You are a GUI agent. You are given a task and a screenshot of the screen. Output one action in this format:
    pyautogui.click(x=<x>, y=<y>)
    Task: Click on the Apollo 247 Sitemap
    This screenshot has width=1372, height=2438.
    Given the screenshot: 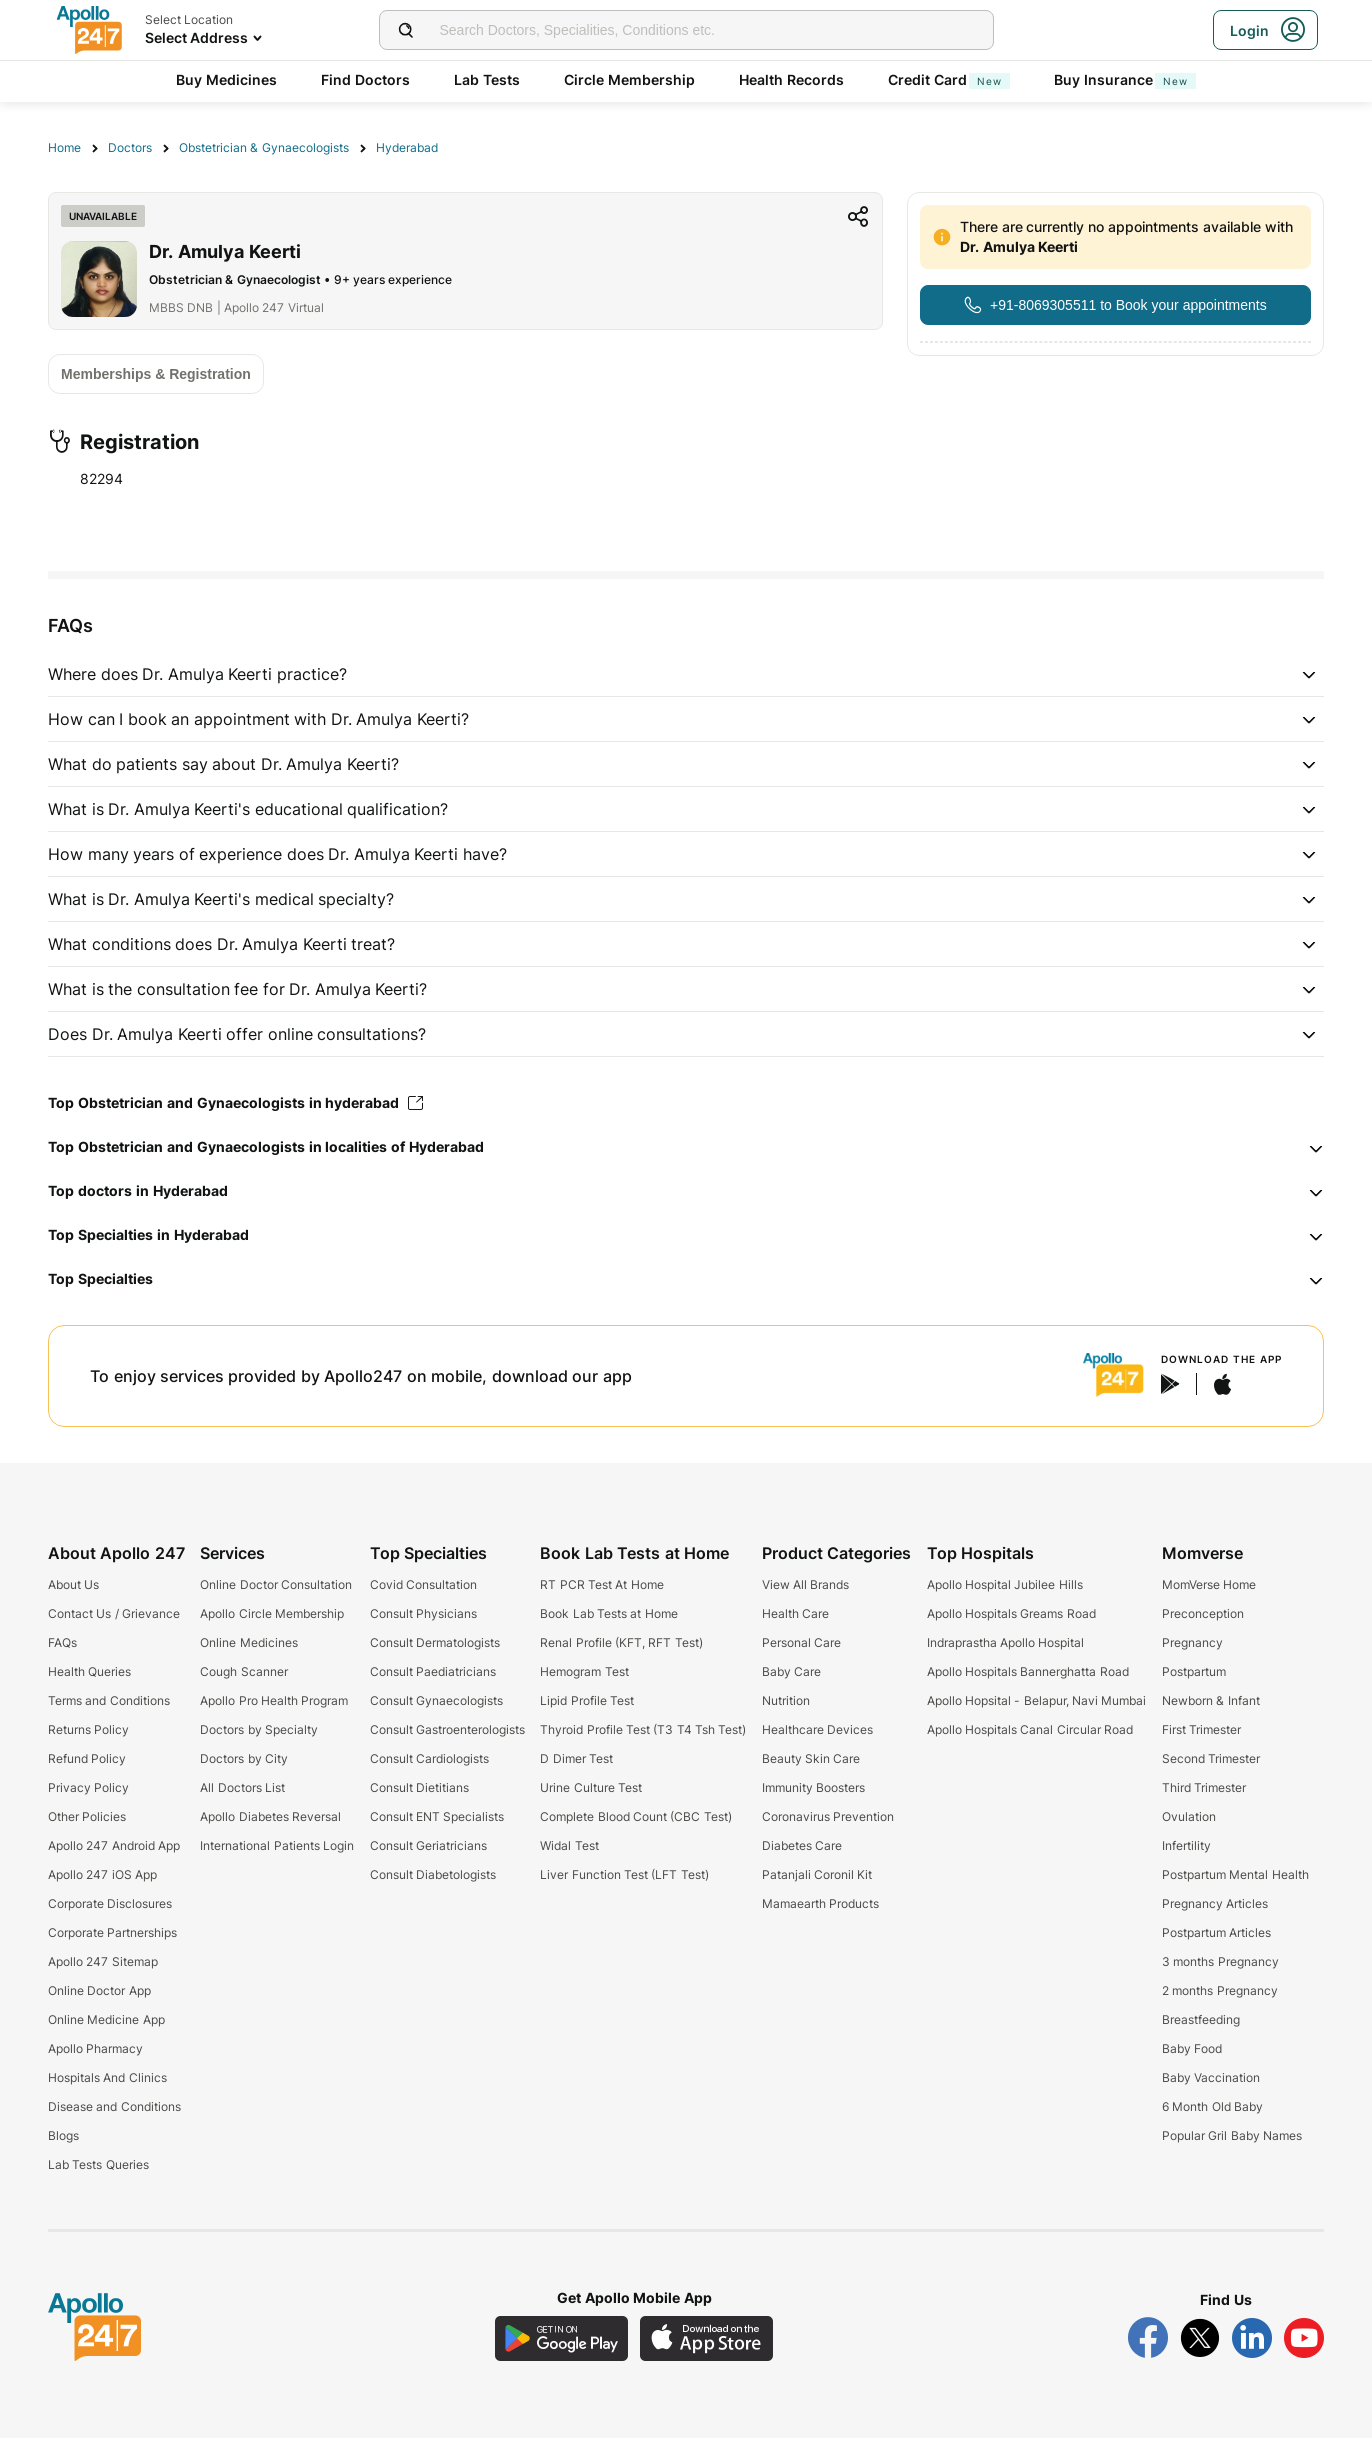 What is the action you would take?
    pyautogui.click(x=103, y=1961)
    